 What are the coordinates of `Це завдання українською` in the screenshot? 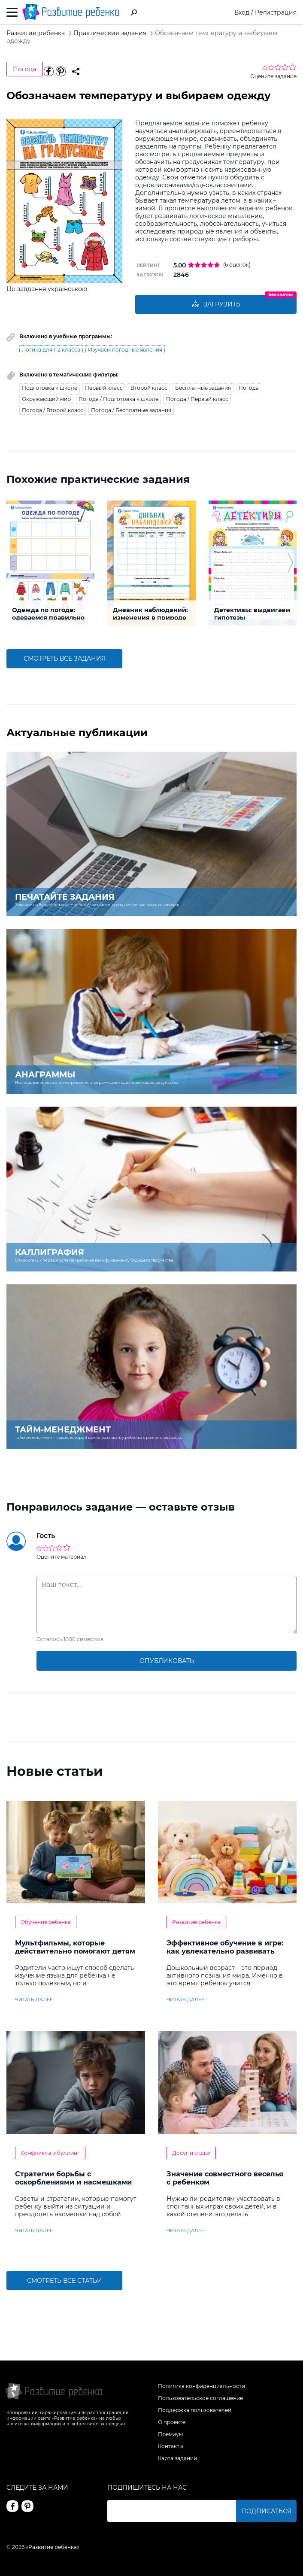 It's located at (46, 289).